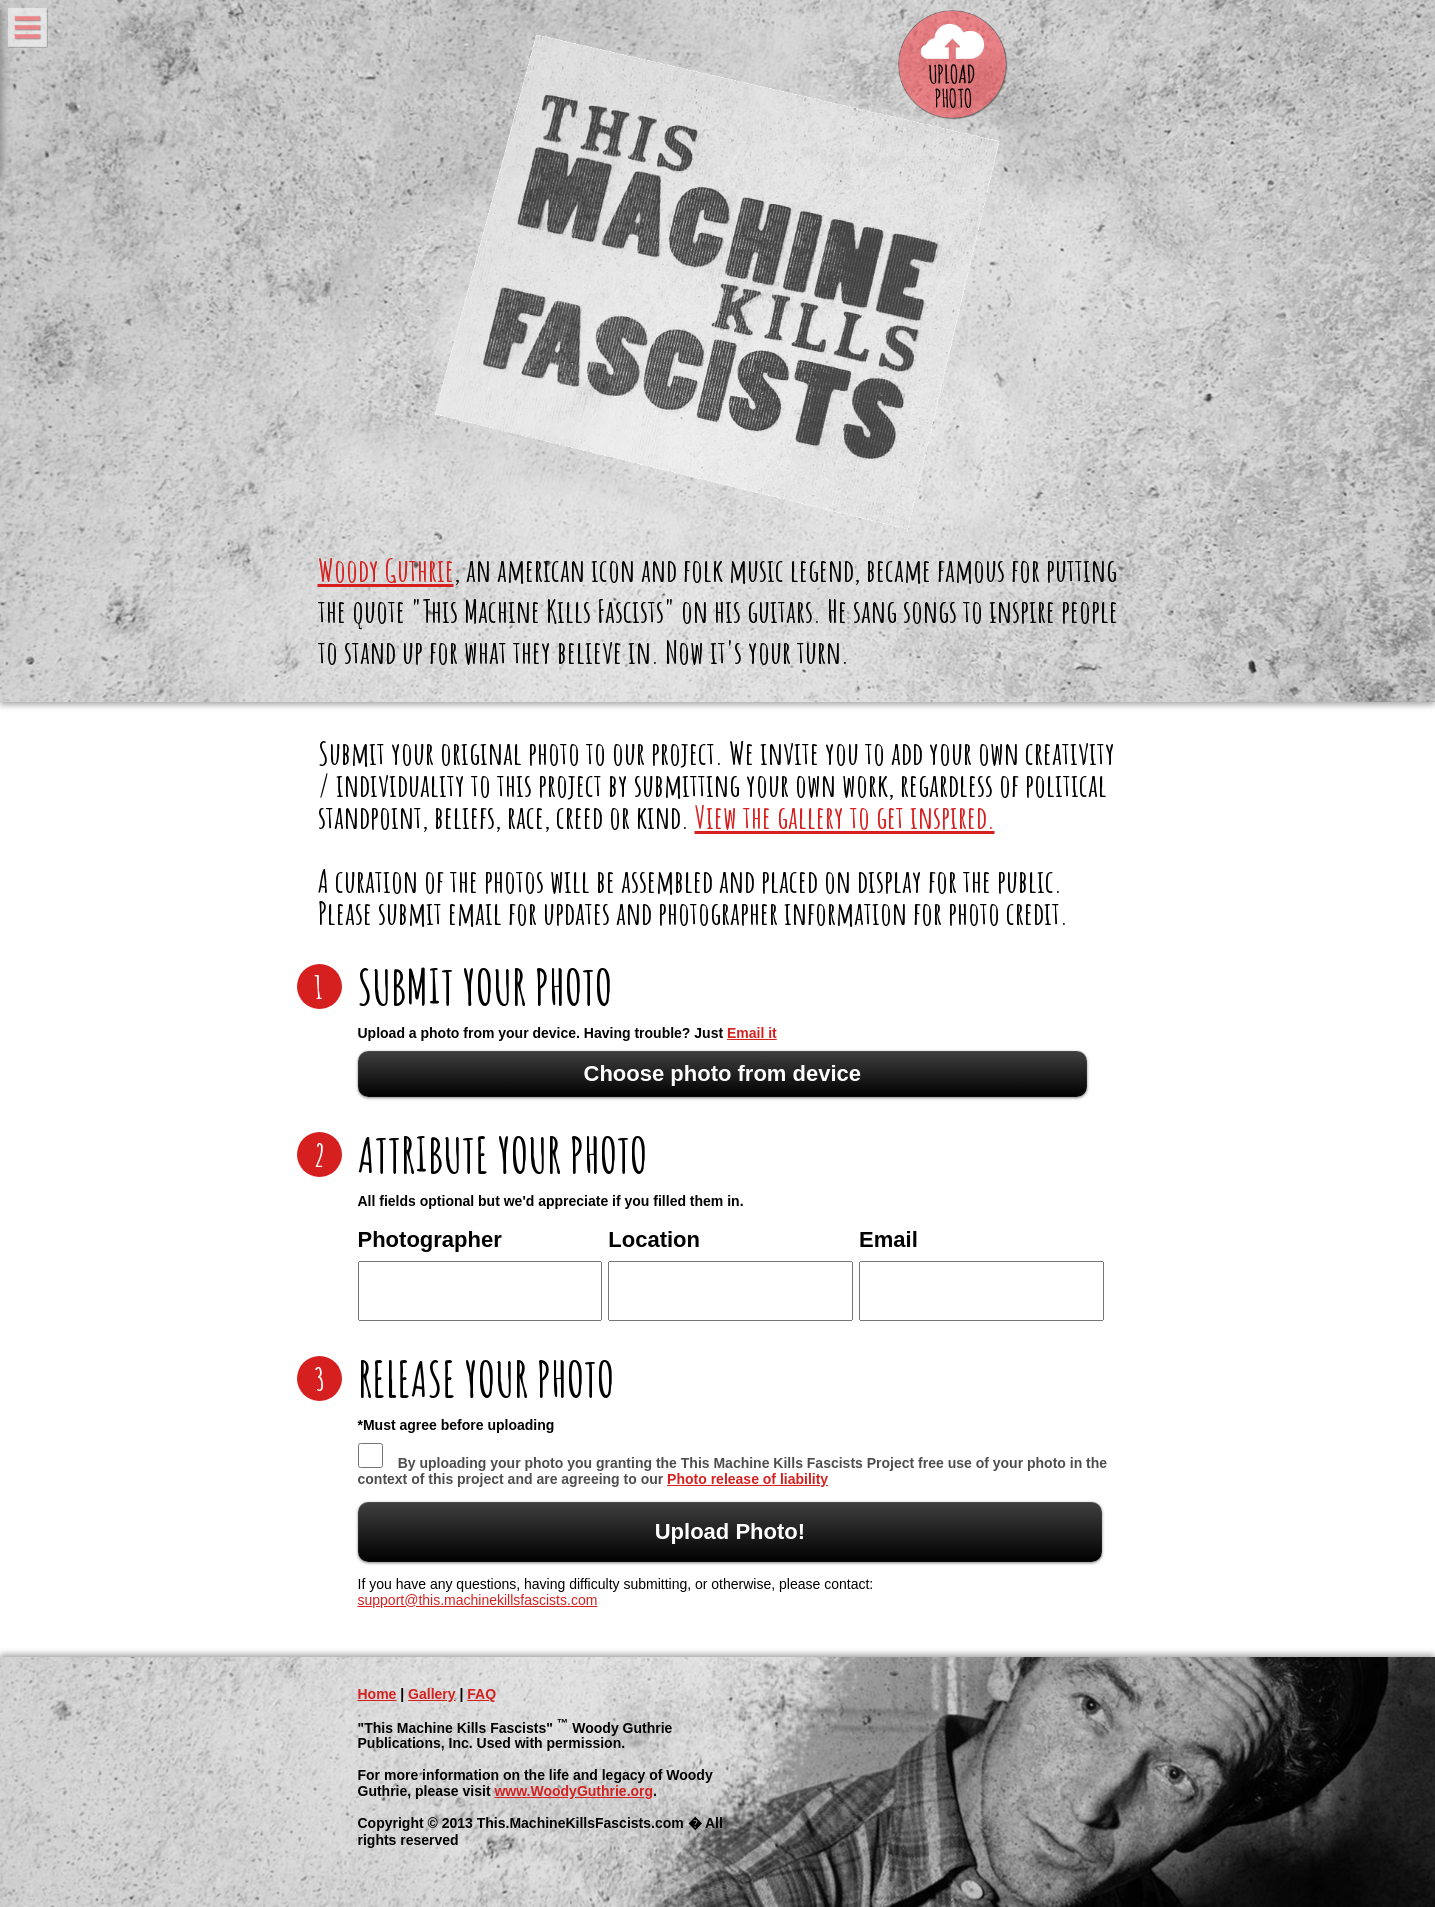  I want to click on Location, so click(654, 1239).